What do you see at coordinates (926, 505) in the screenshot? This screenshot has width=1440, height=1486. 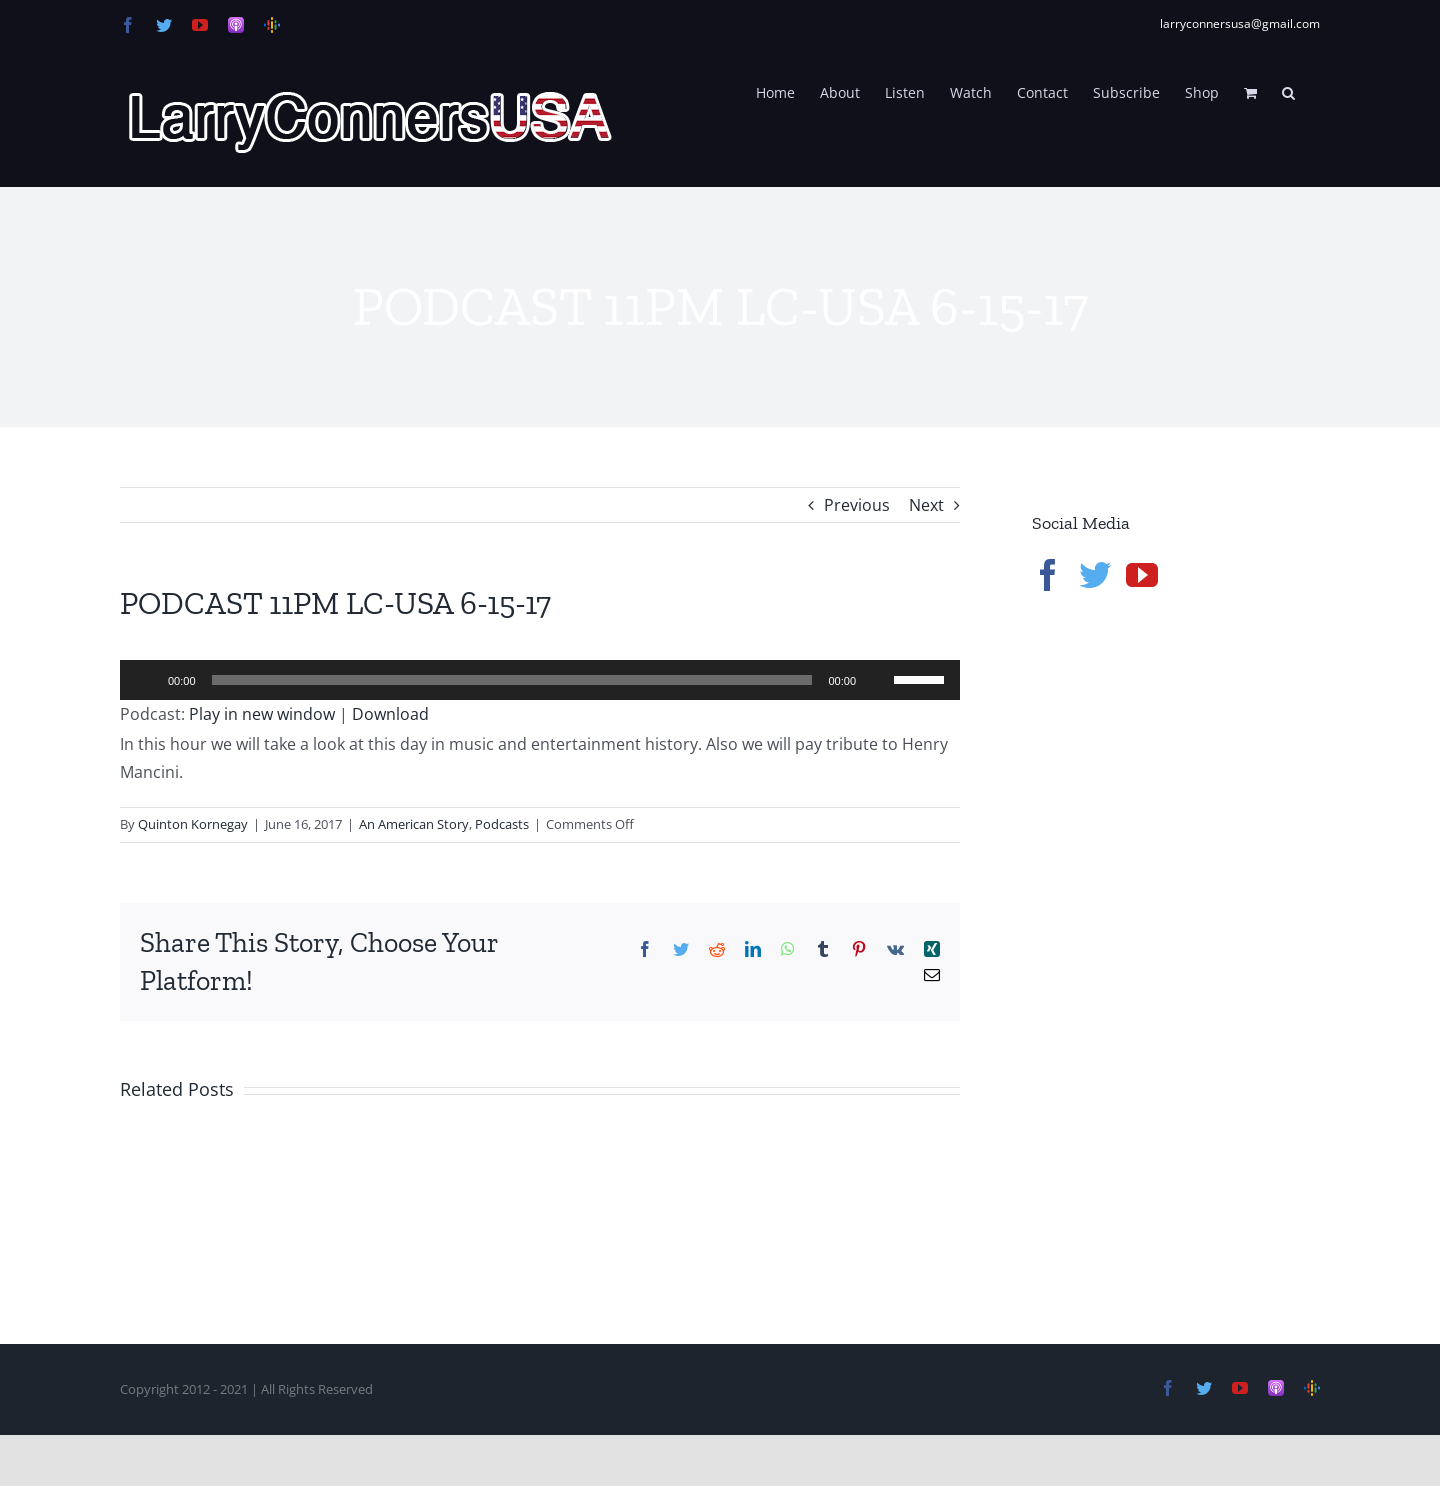 I see `Next` at bounding box center [926, 505].